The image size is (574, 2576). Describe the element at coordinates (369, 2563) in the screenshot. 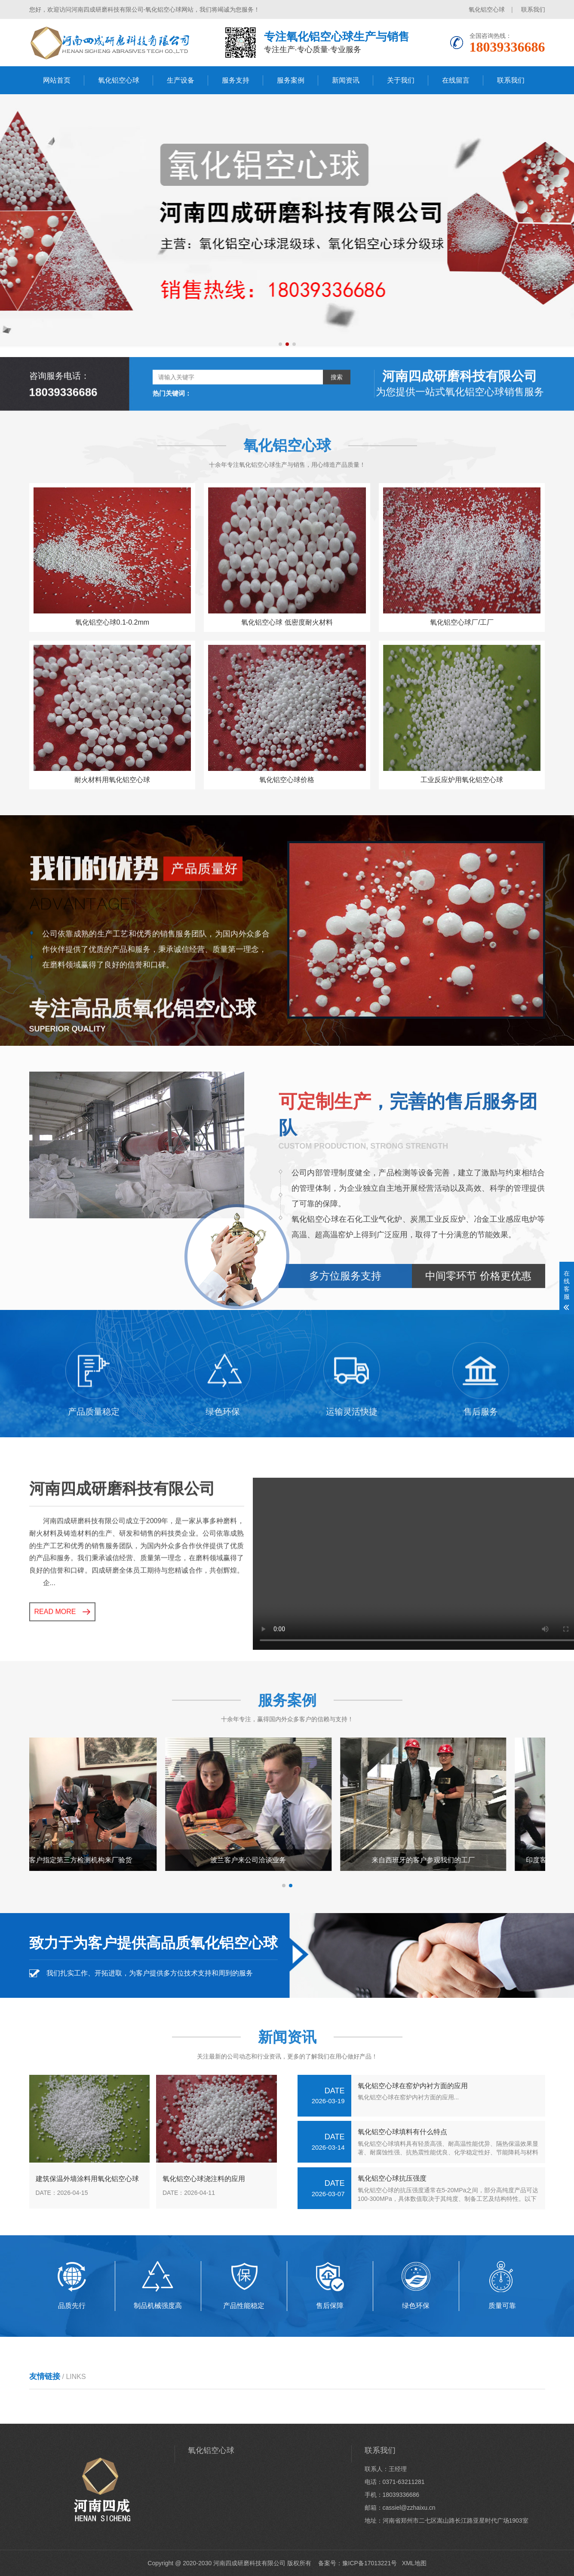

I see `豫ICP备17013221号` at that location.